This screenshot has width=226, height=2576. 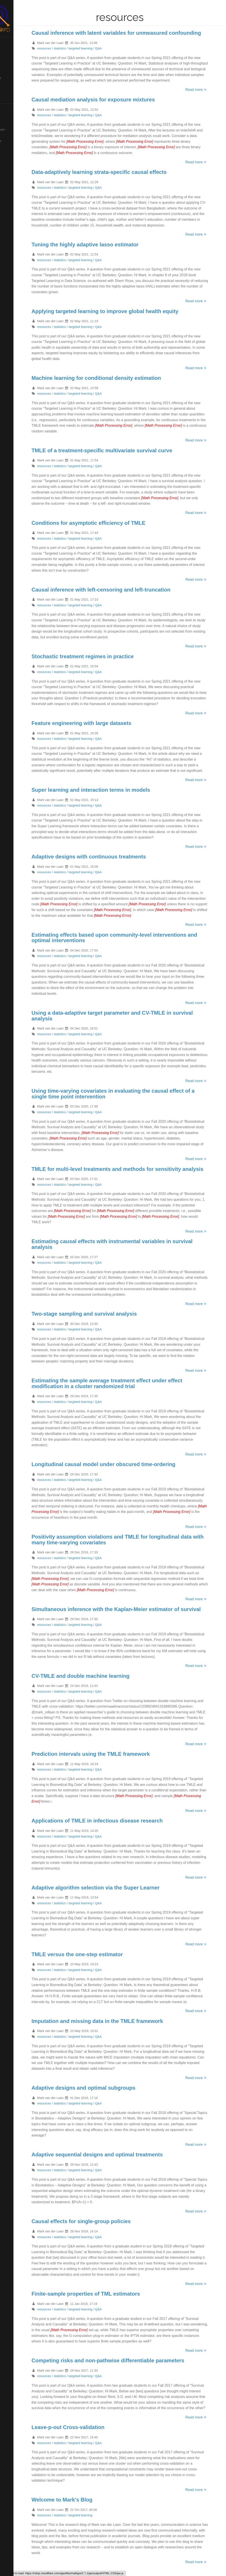 I want to click on Research, so click(x=11, y=78).